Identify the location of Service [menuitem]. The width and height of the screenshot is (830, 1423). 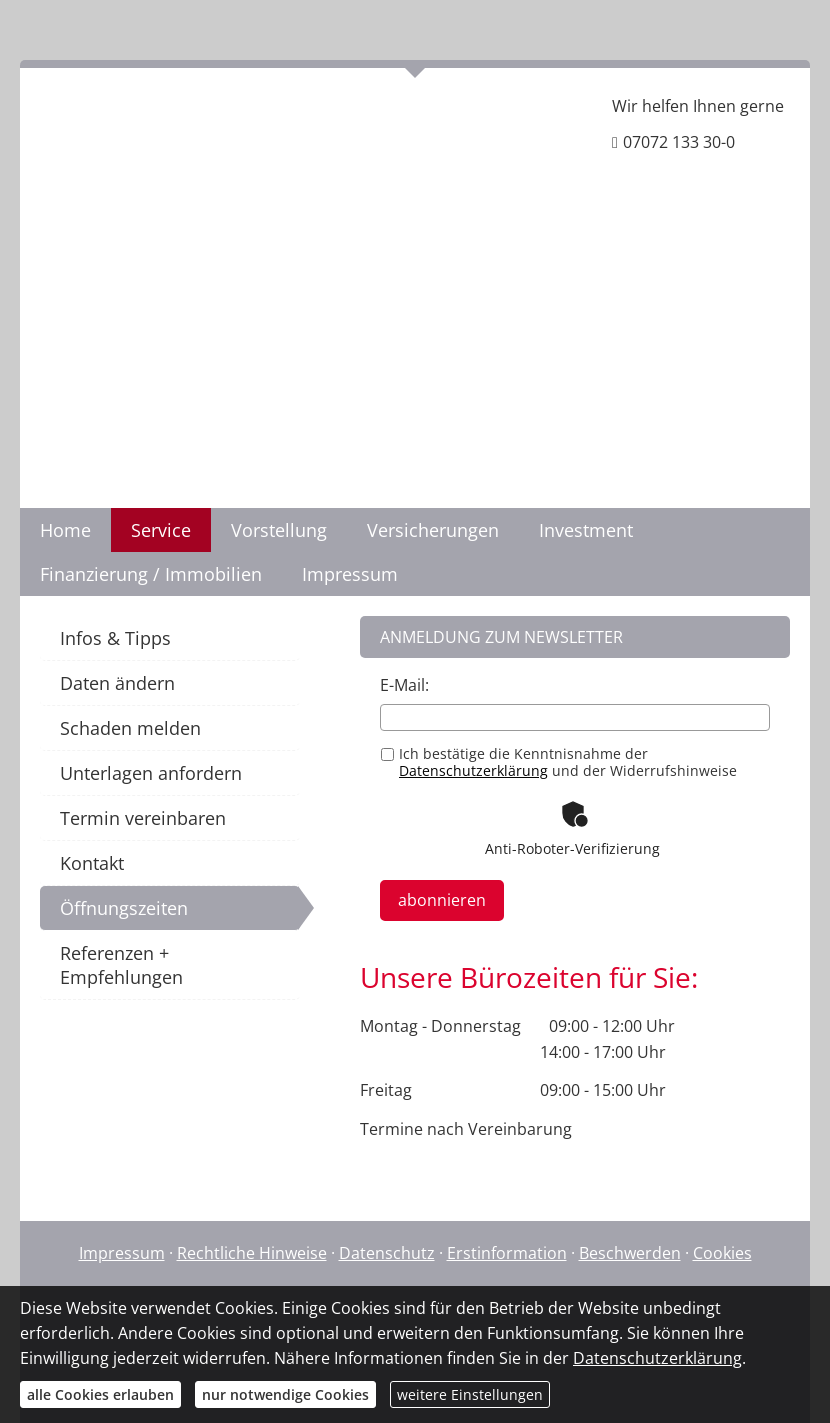
(161, 530).